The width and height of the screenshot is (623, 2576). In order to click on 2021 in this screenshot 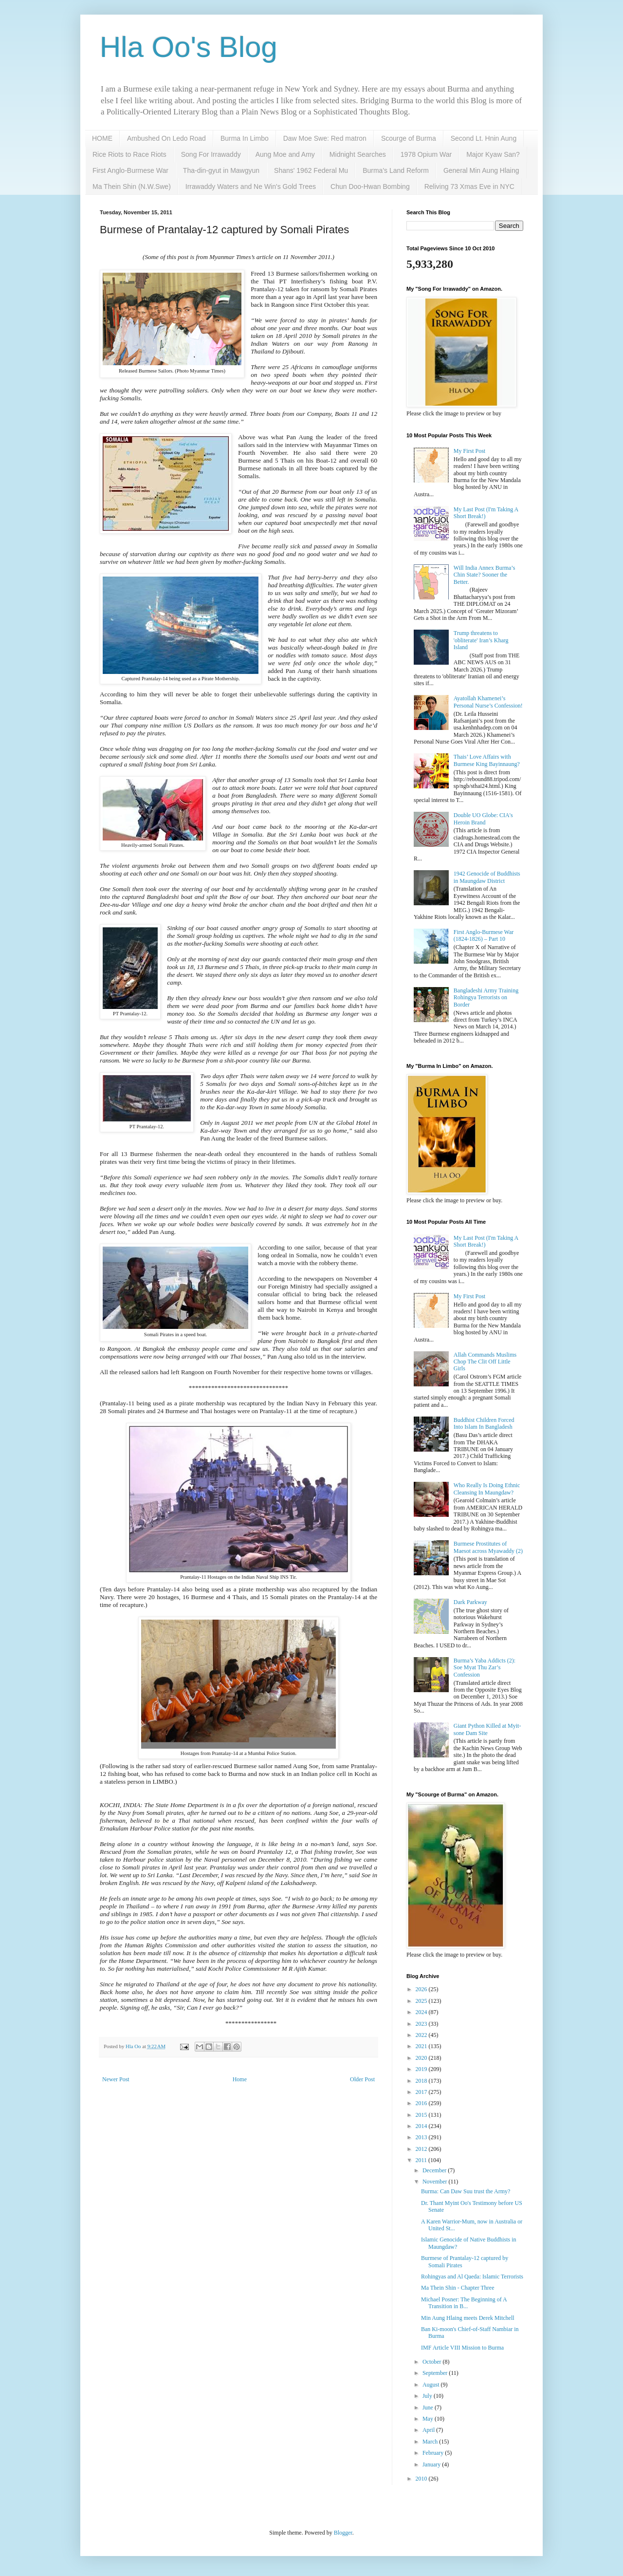, I will do `click(422, 2046)`.